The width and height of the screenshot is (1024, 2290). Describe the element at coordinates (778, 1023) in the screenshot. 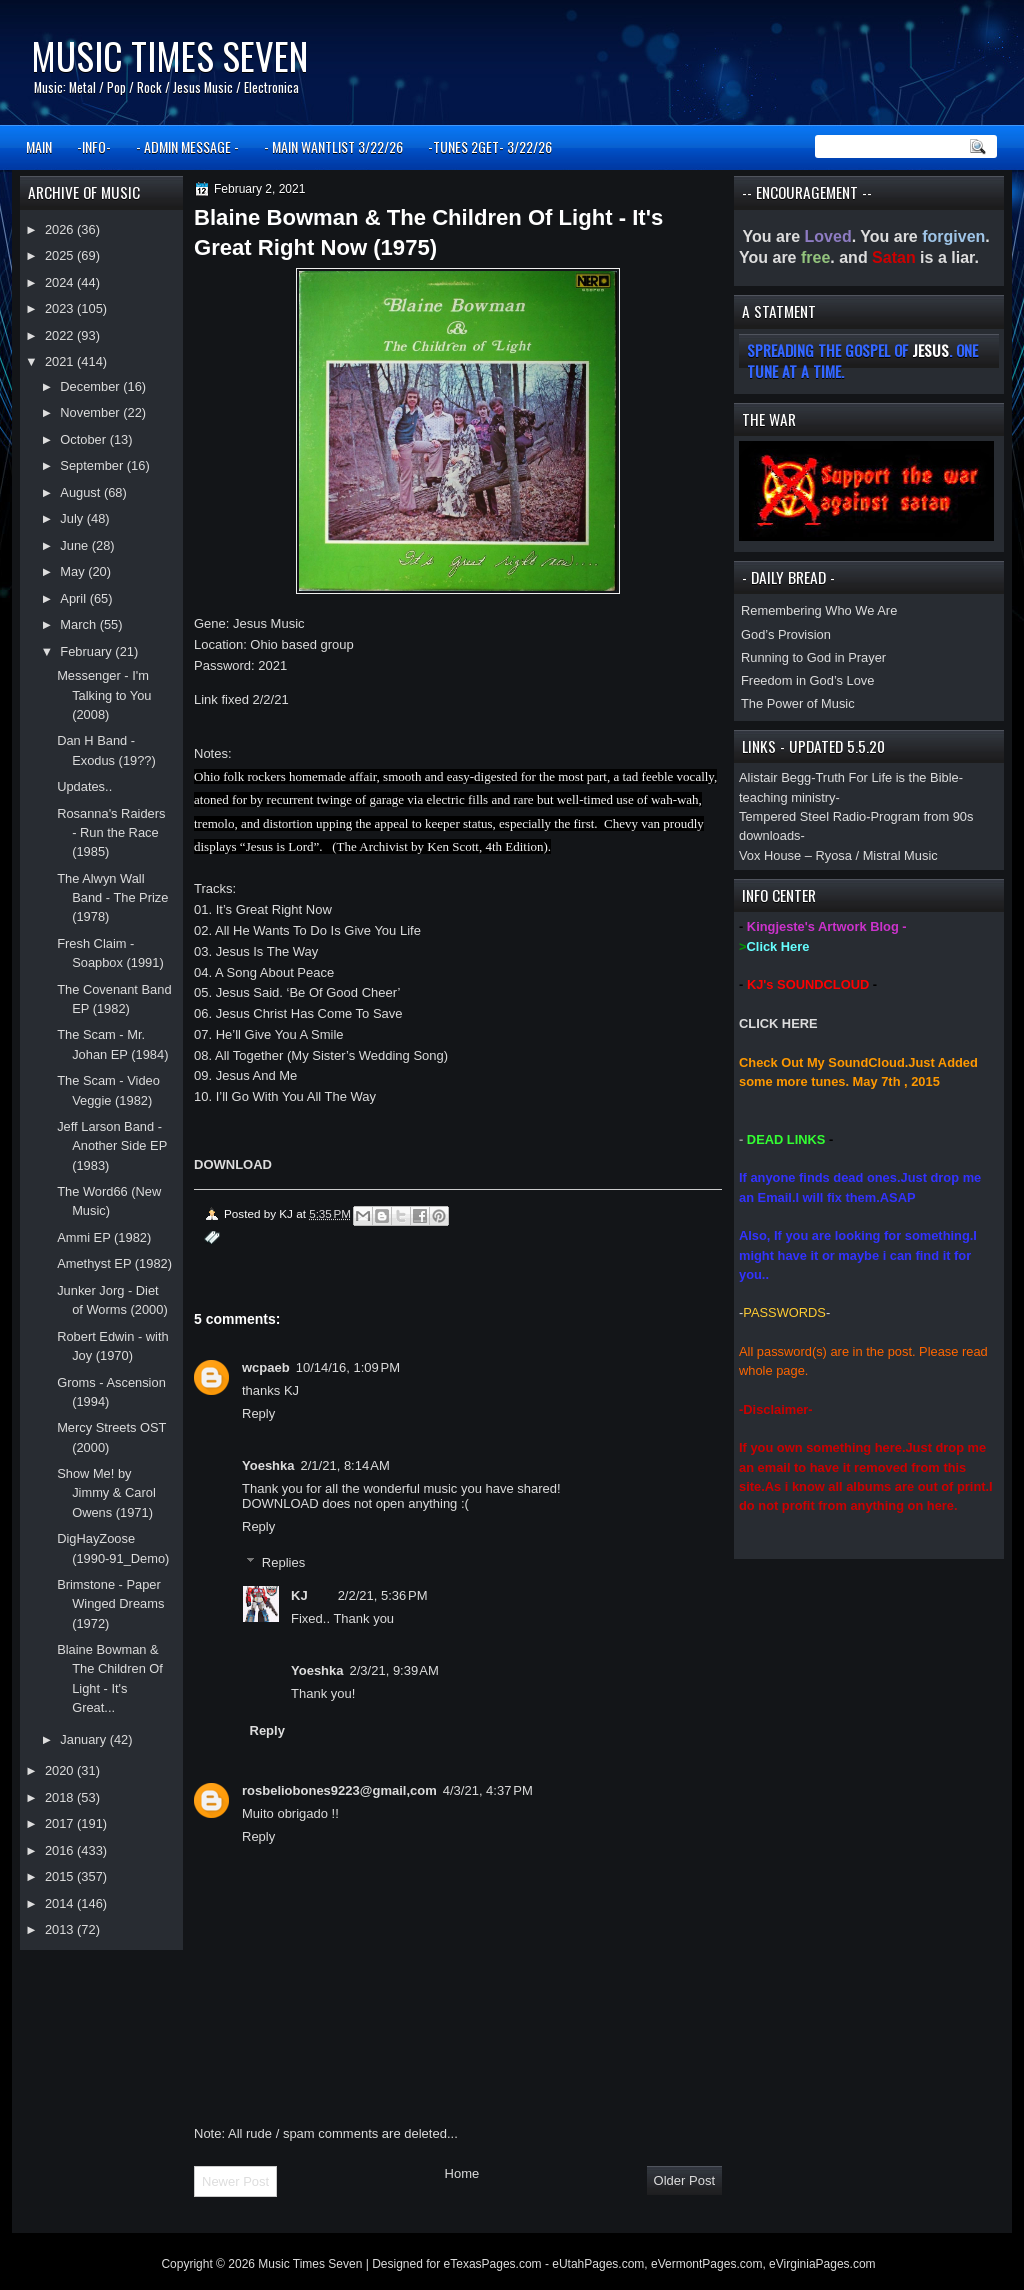

I see `CLICK HERE` at that location.